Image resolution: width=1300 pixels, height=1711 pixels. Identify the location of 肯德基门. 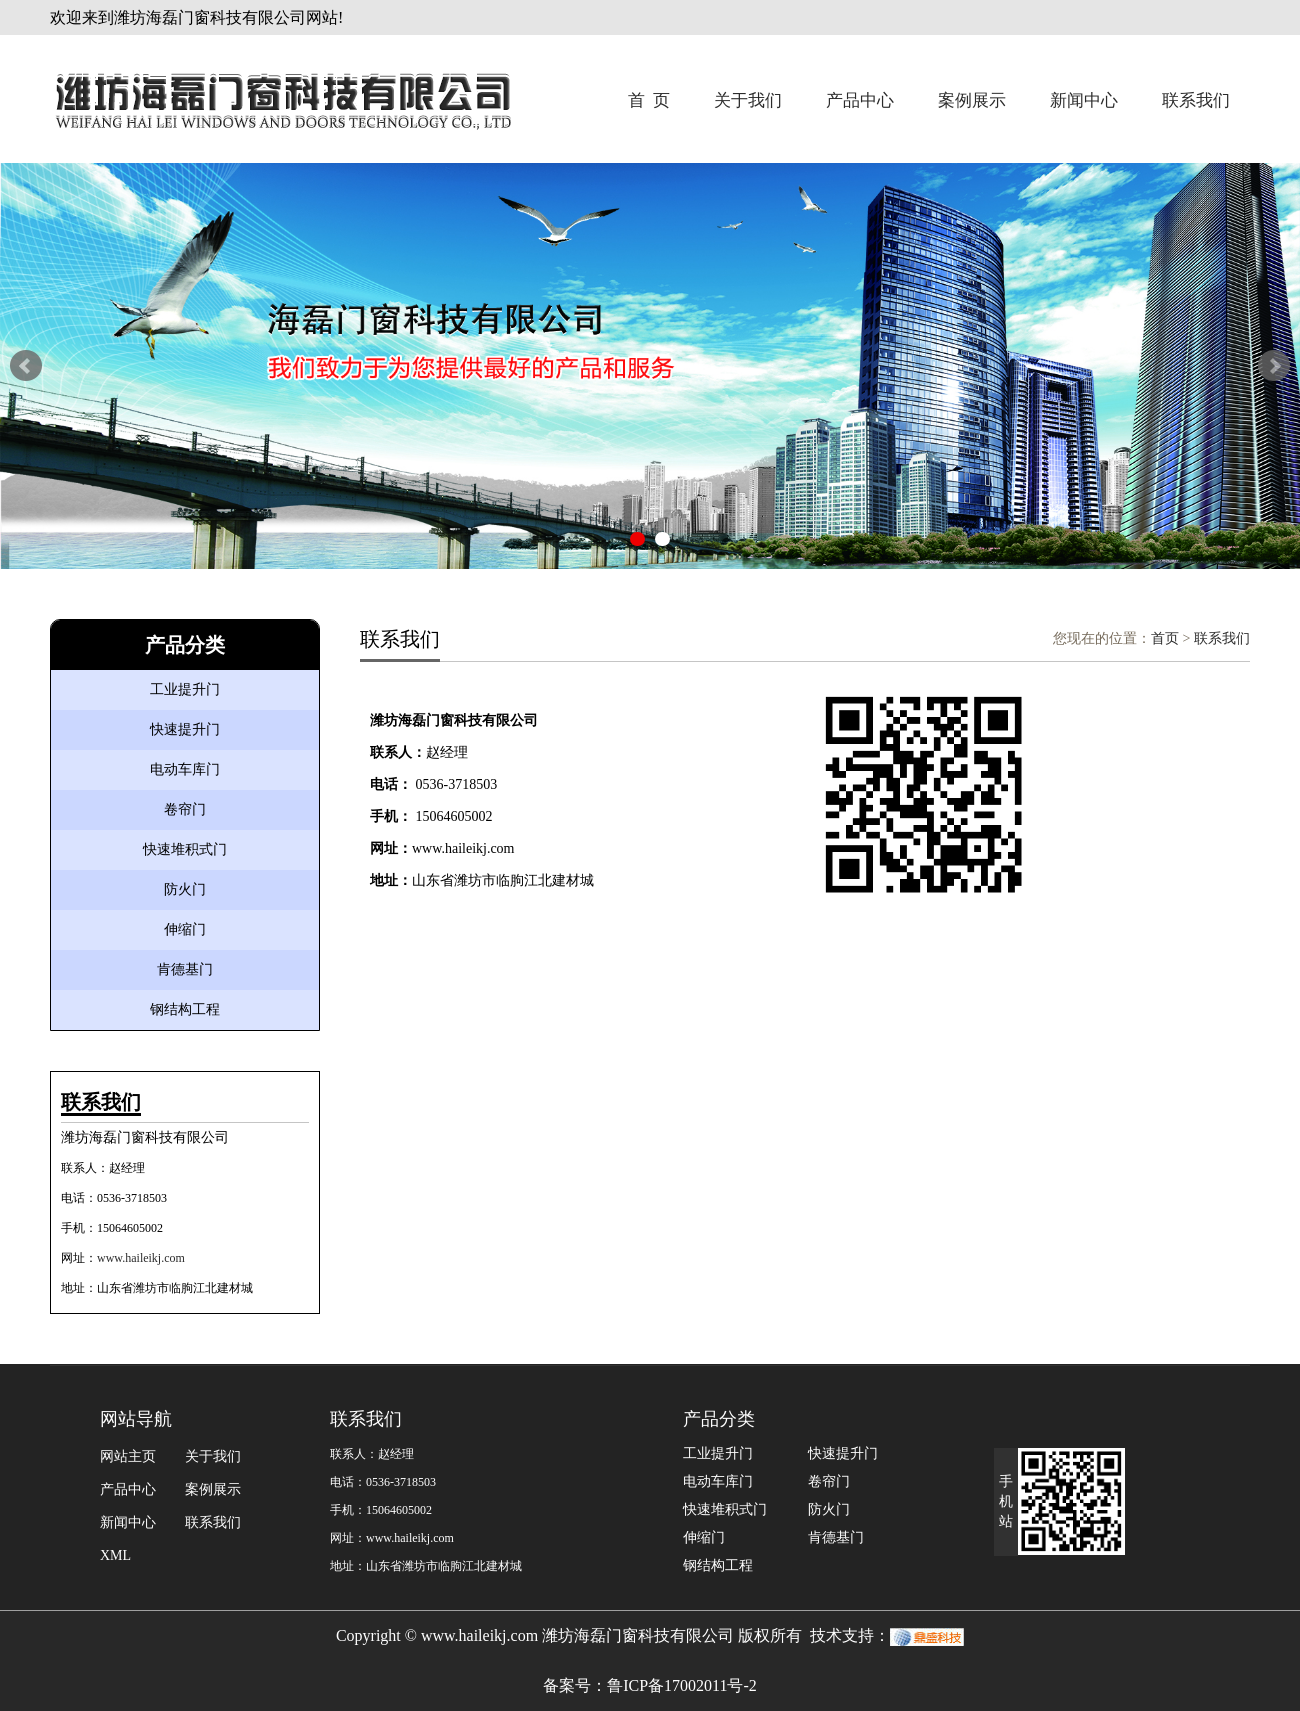
(185, 969).